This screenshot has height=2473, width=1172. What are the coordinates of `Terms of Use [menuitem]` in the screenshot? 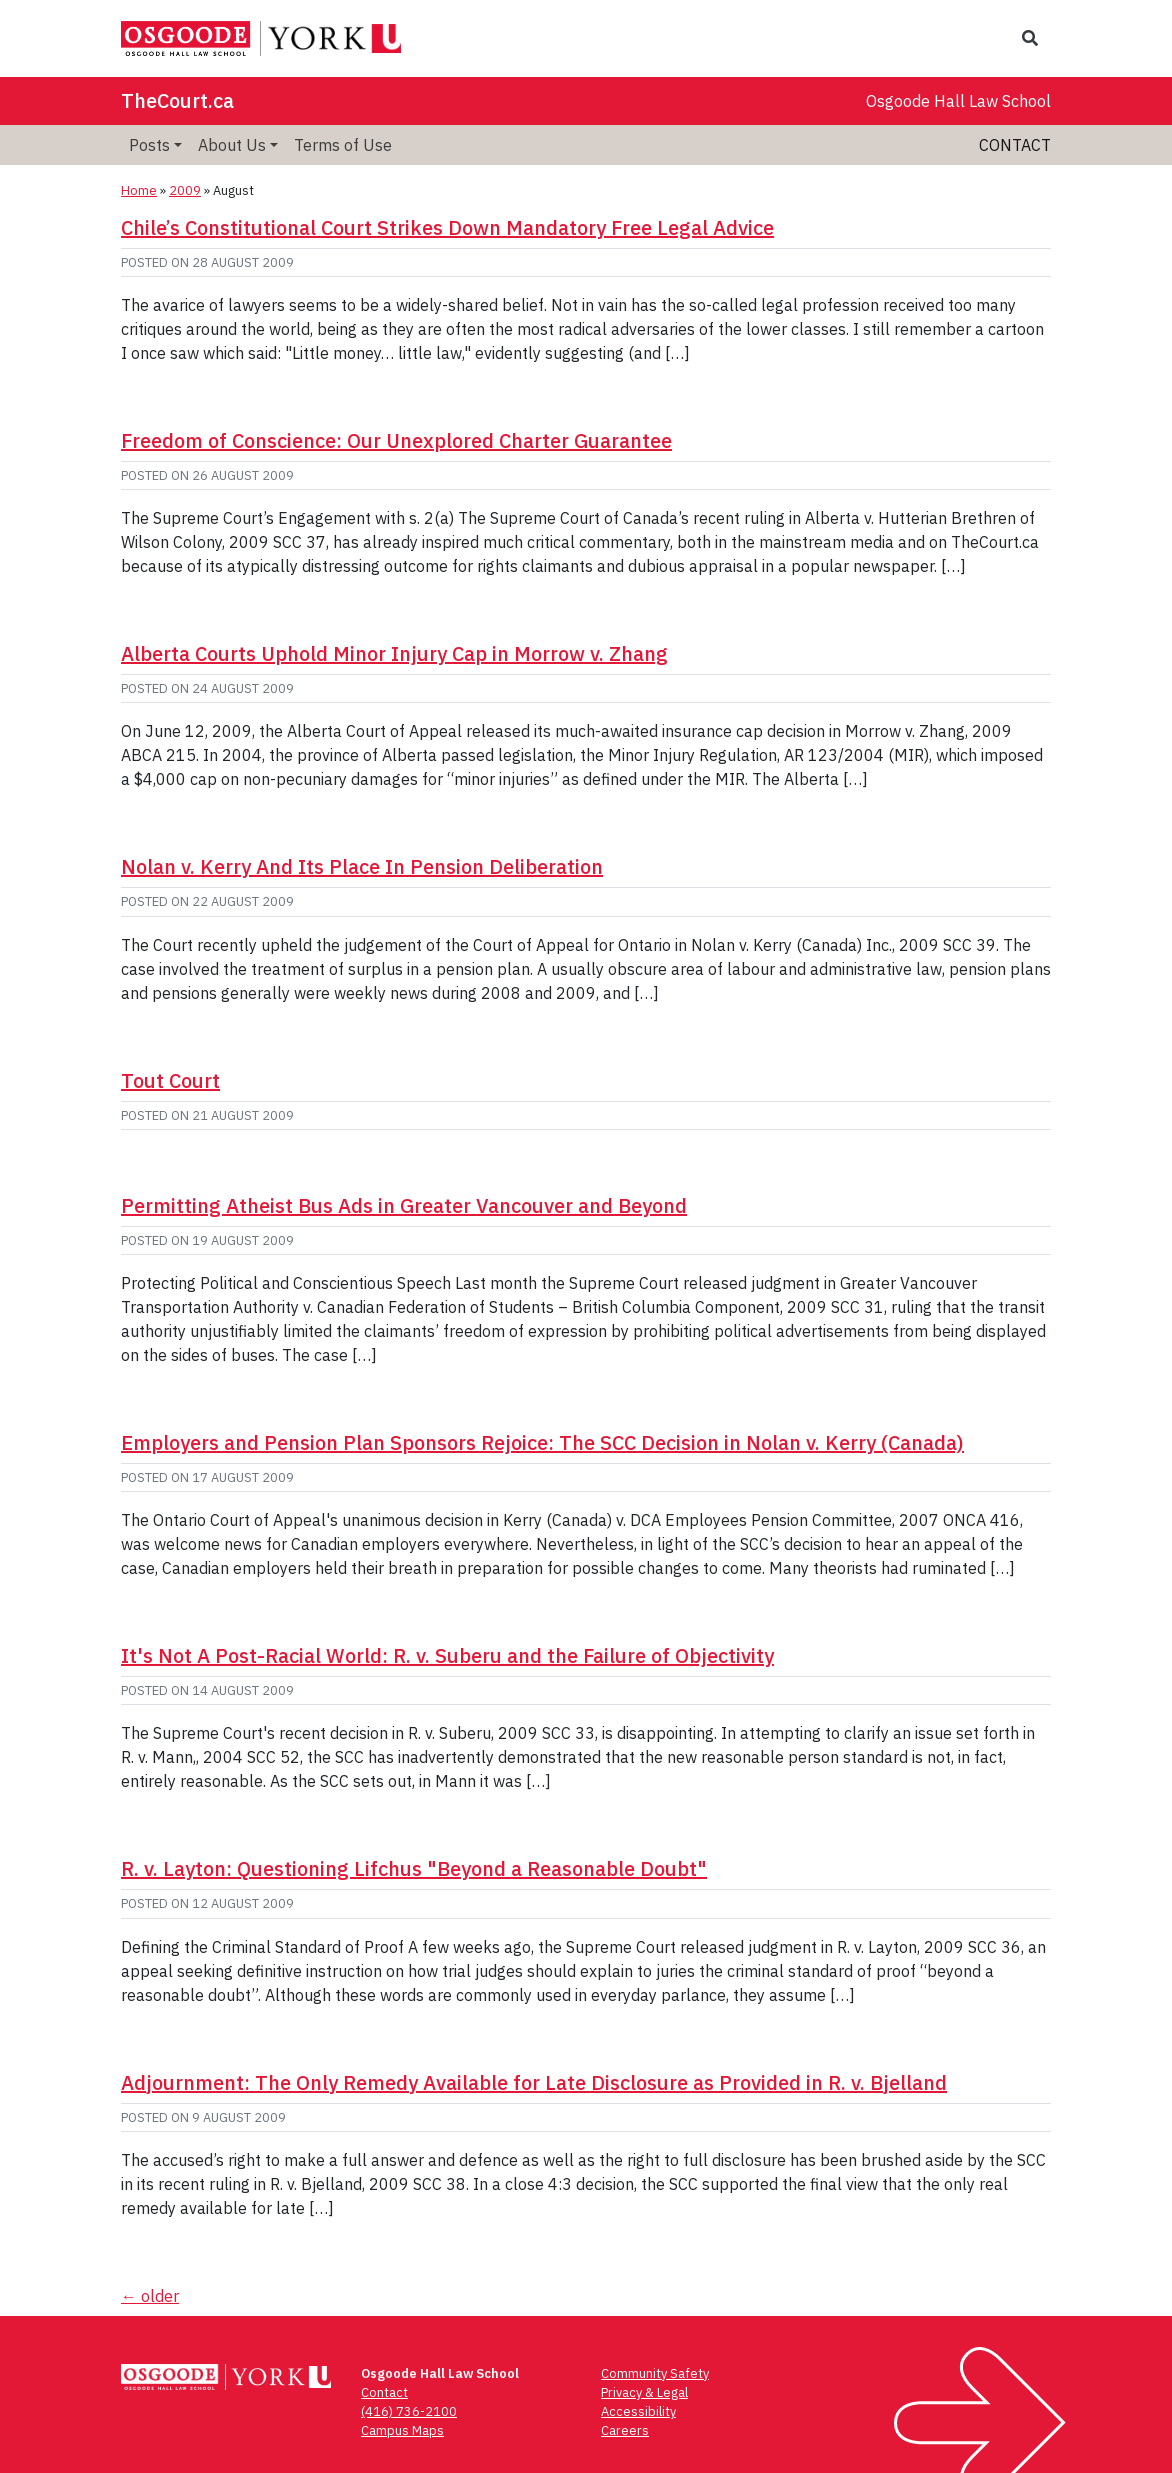 It's located at (343, 145).